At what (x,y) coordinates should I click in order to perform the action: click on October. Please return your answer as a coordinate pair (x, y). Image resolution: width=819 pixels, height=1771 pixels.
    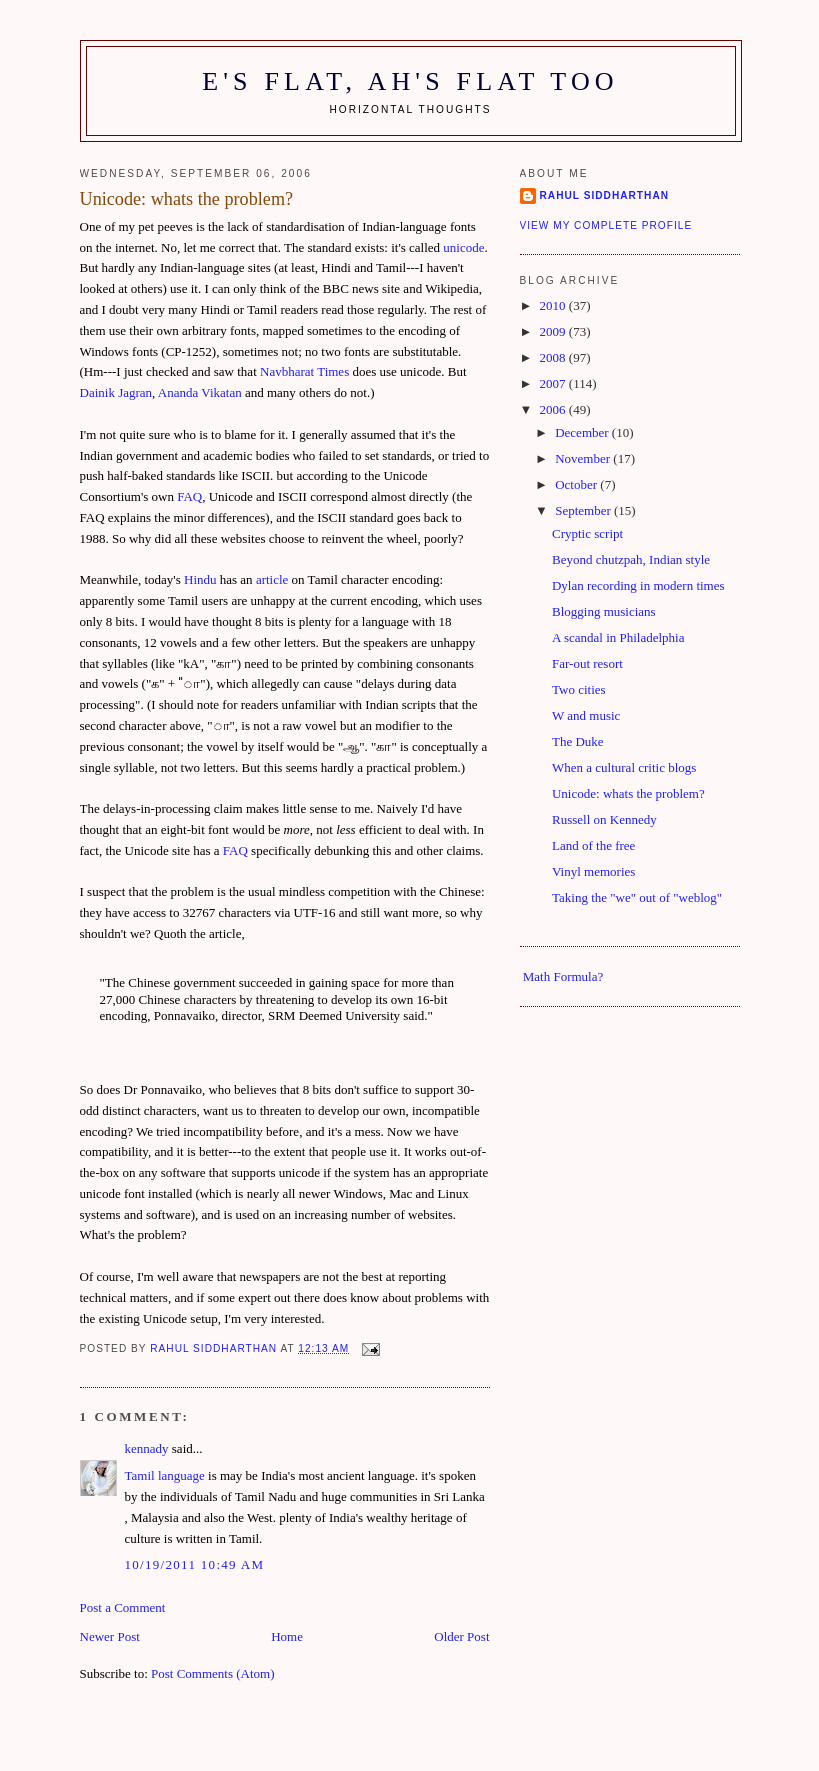
    Looking at the image, I should click on (577, 484).